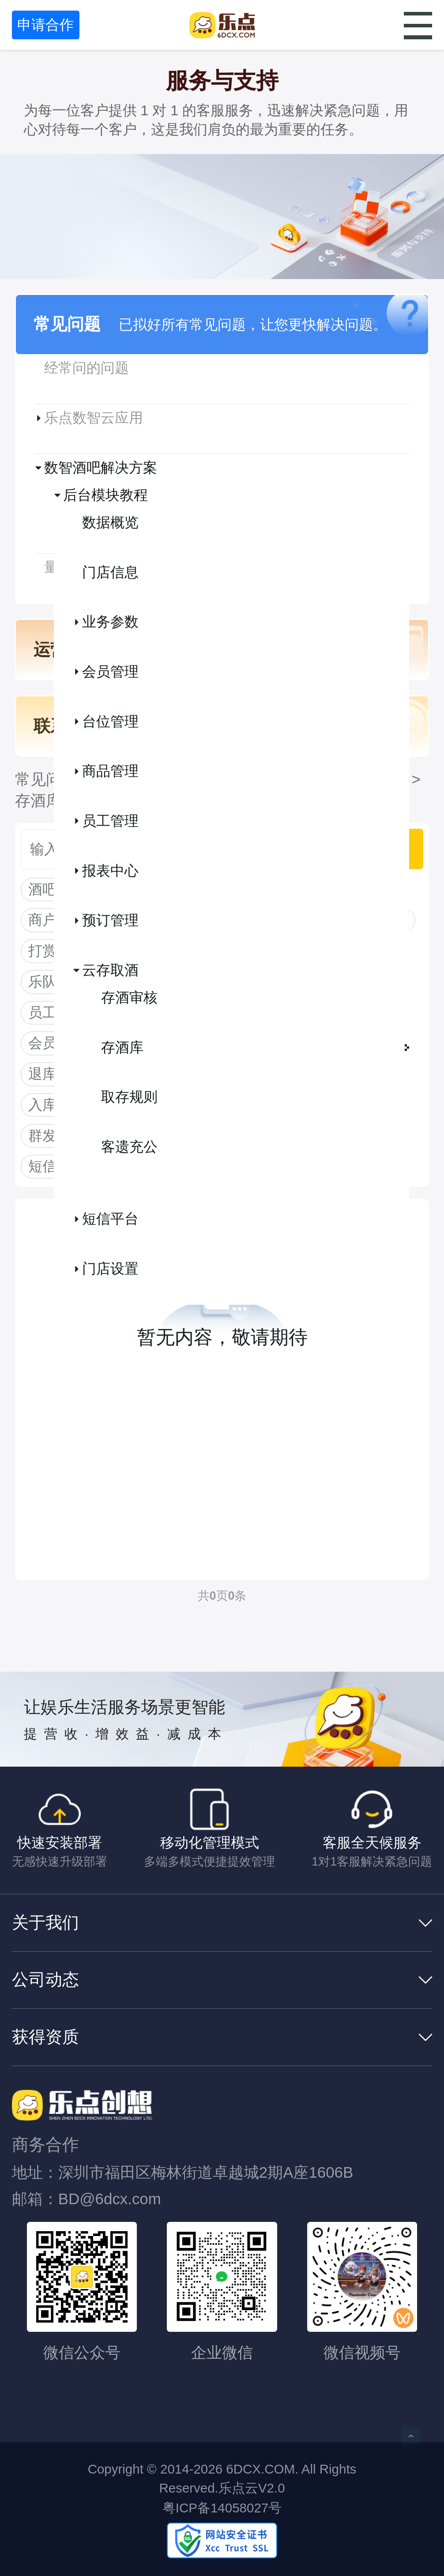 This screenshot has width=444, height=2576. I want to click on 存酒审核, so click(129, 997).